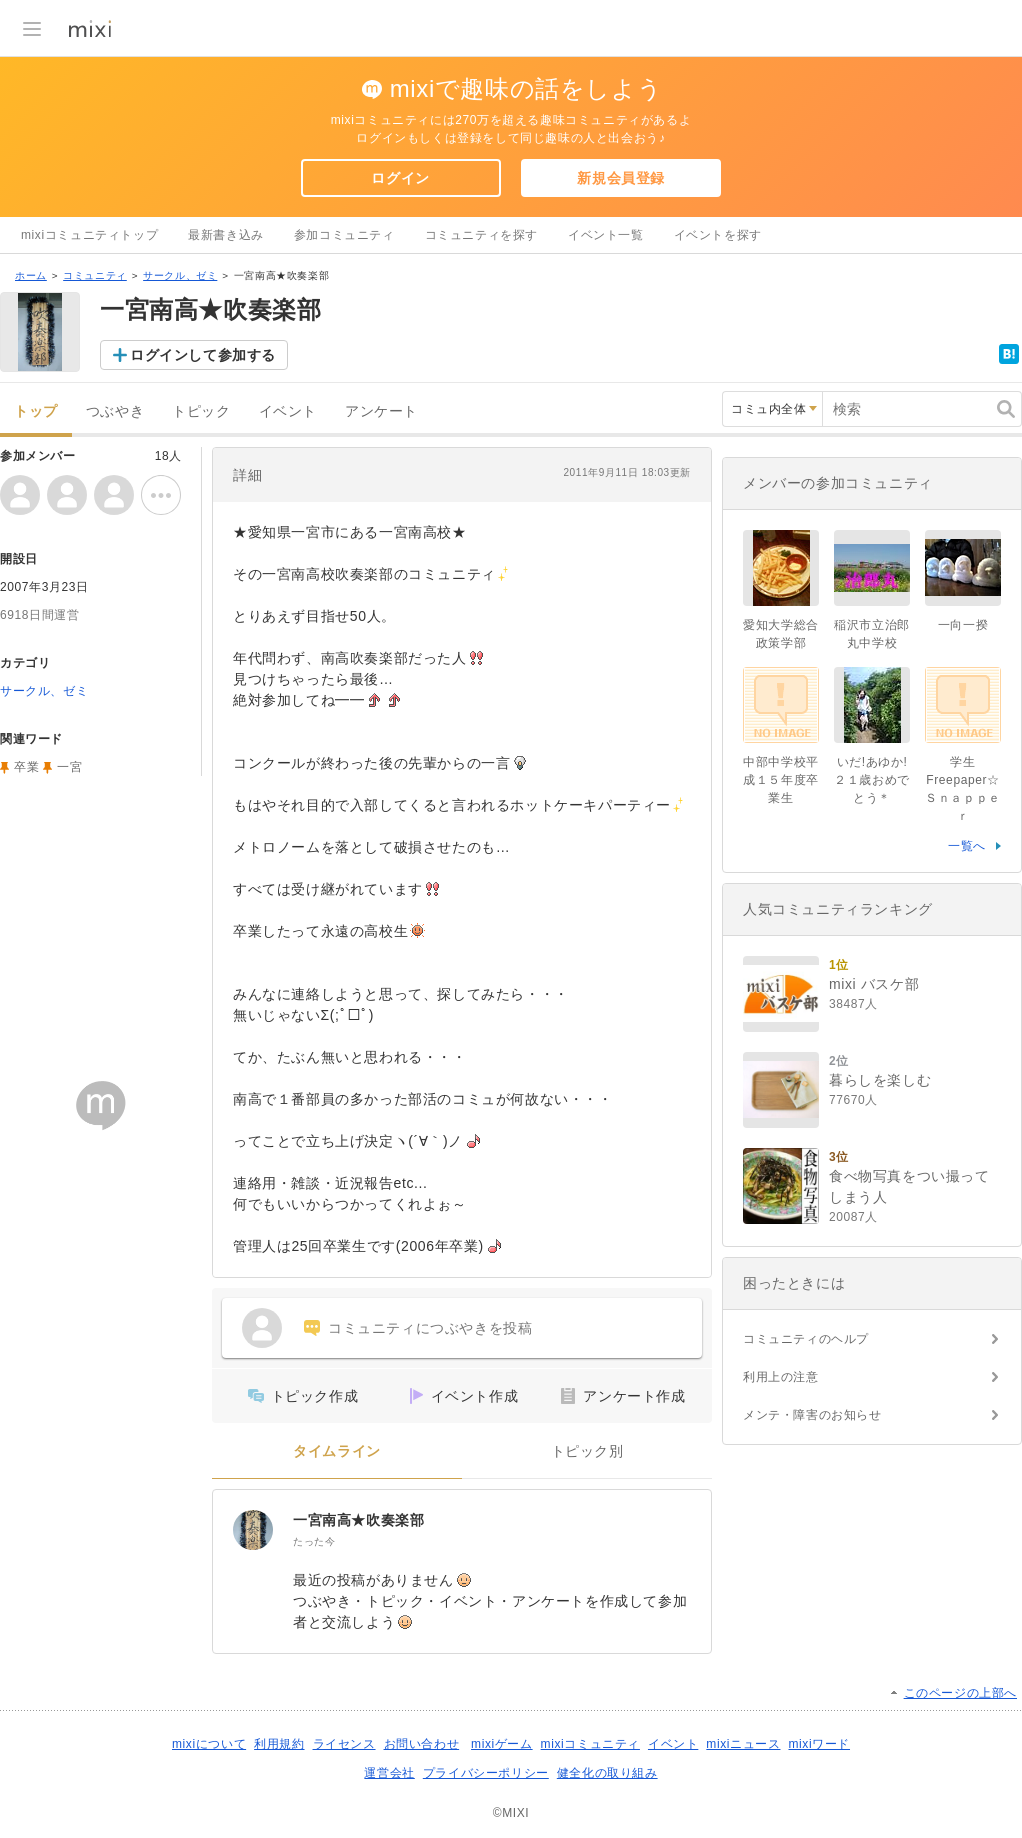  I want to click on お問い合わせ, so click(422, 1744).